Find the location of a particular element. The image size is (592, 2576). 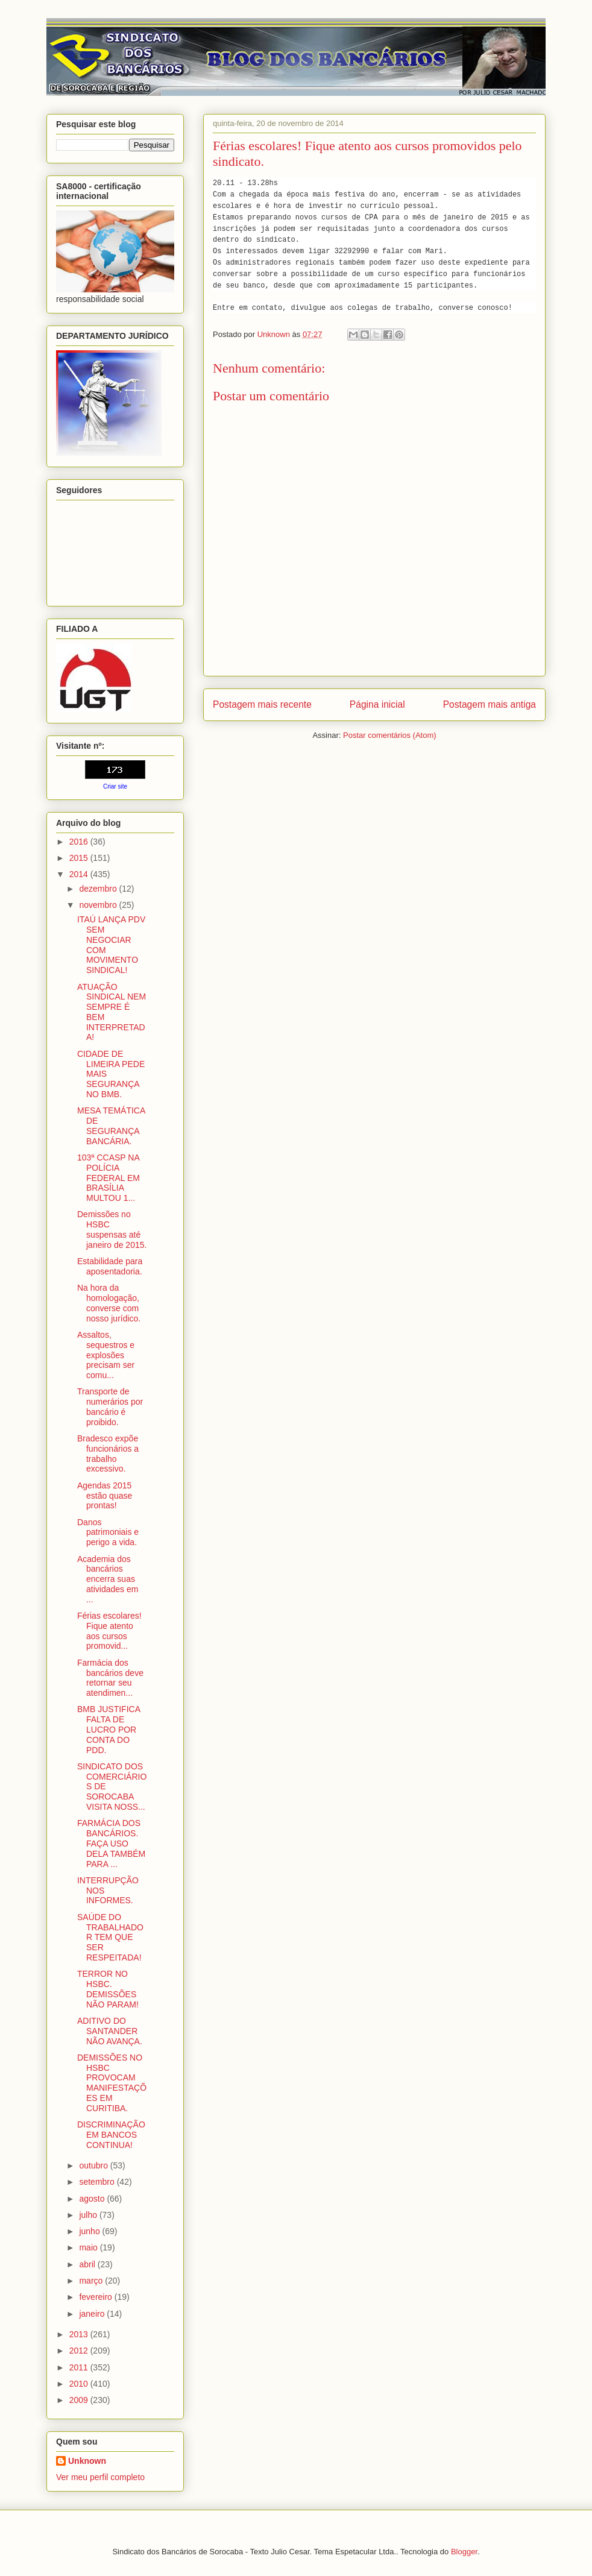

Bradesco expõe funcionários a trabalho excessivo. is located at coordinates (108, 1453).